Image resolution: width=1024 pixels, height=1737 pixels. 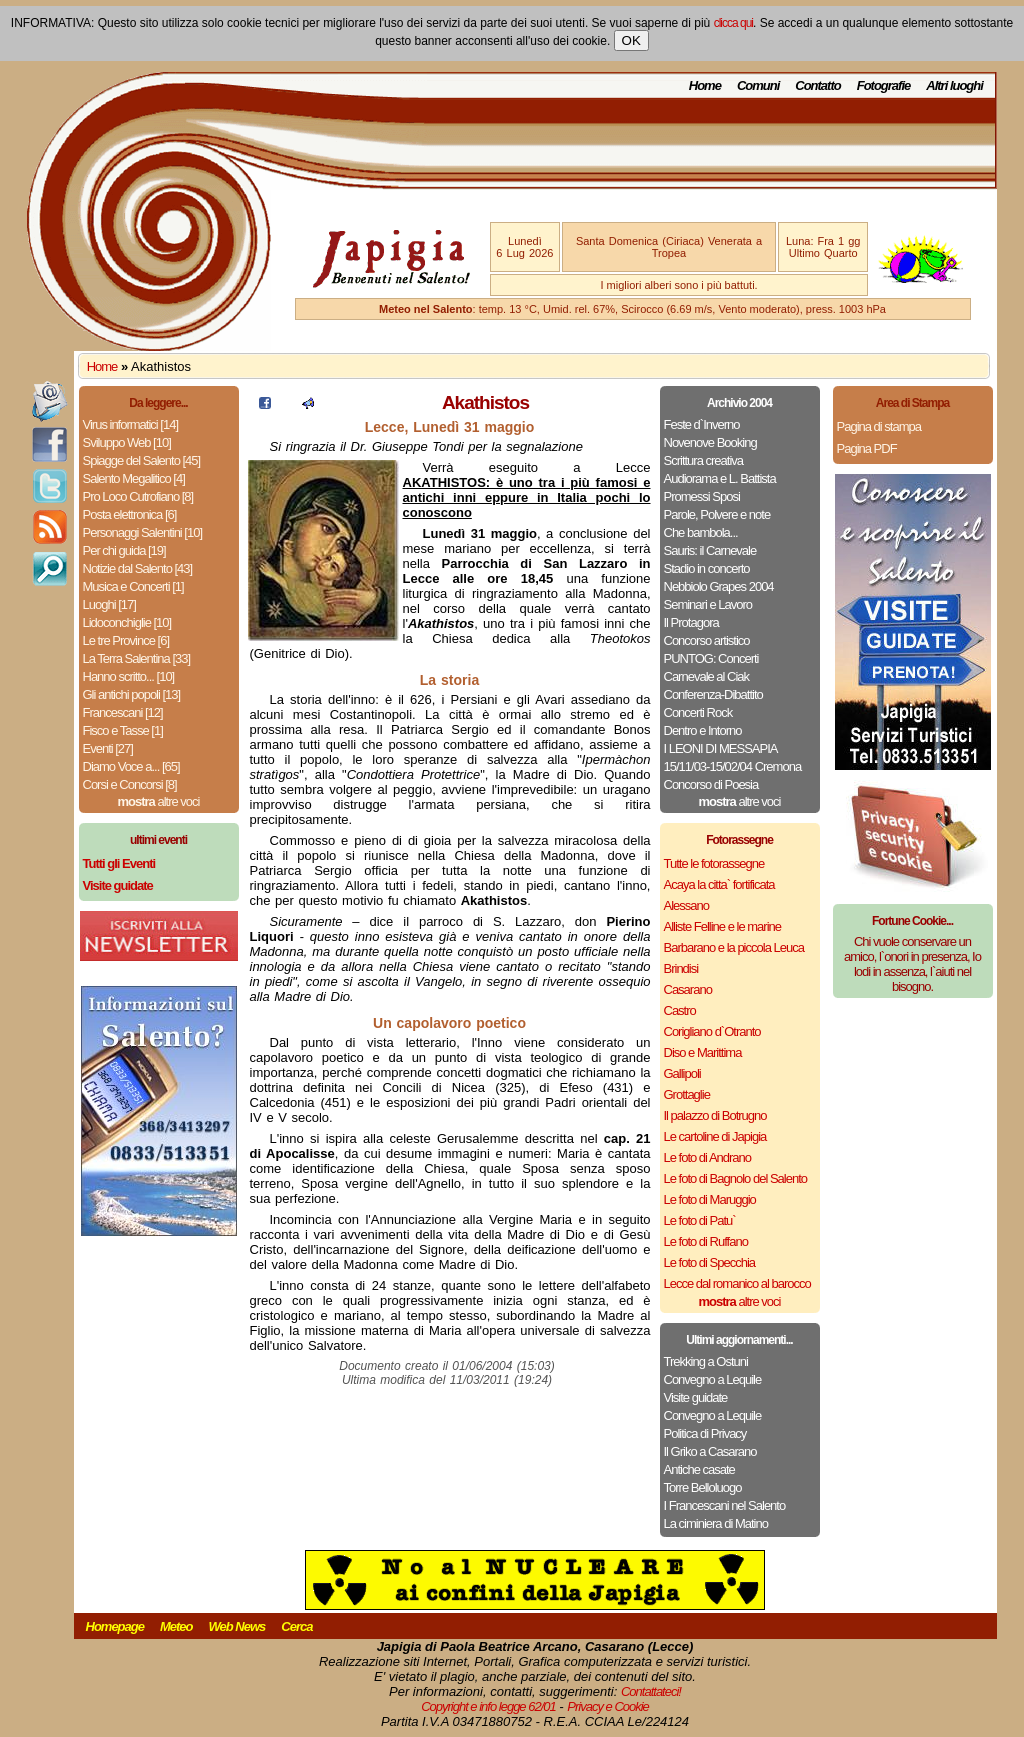 I want to click on altre voci, so click(x=159, y=801).